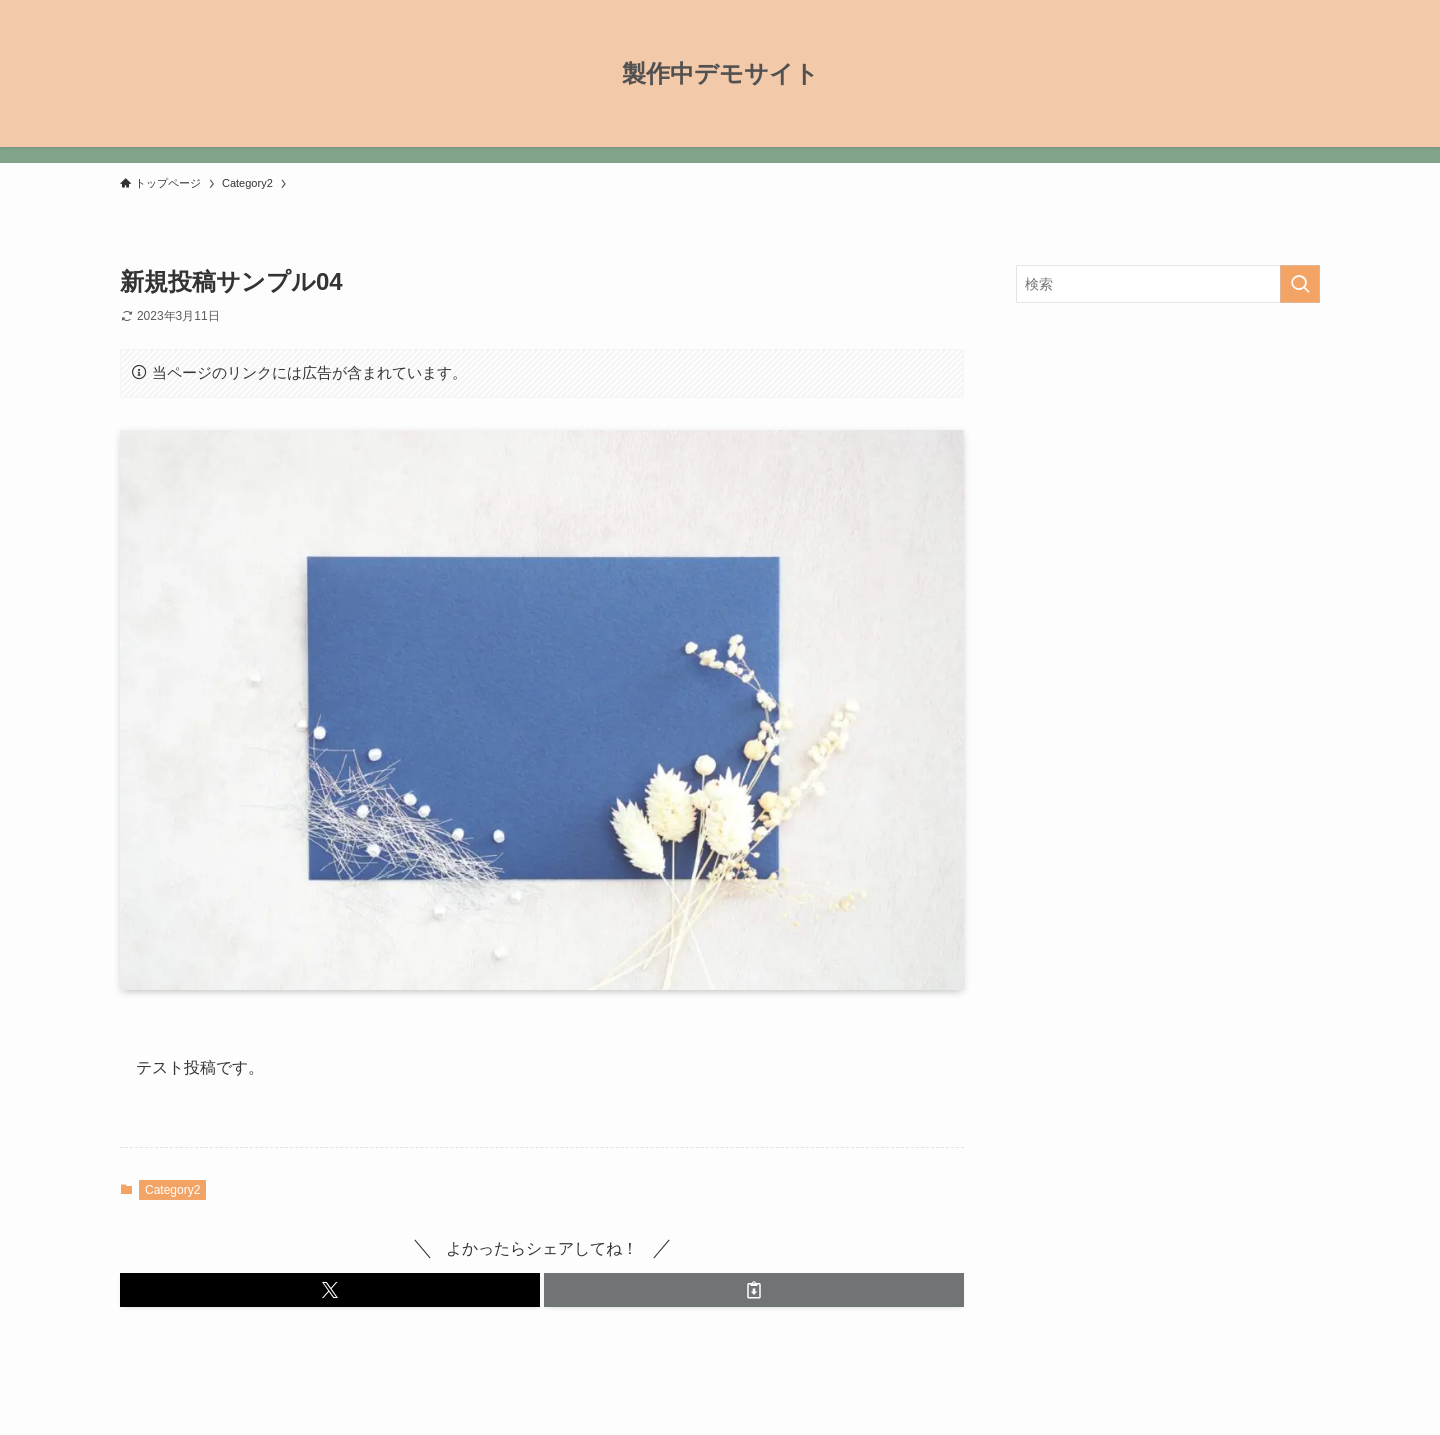  What do you see at coordinates (720, 74) in the screenshot?
I see `製作中デモサイト` at bounding box center [720, 74].